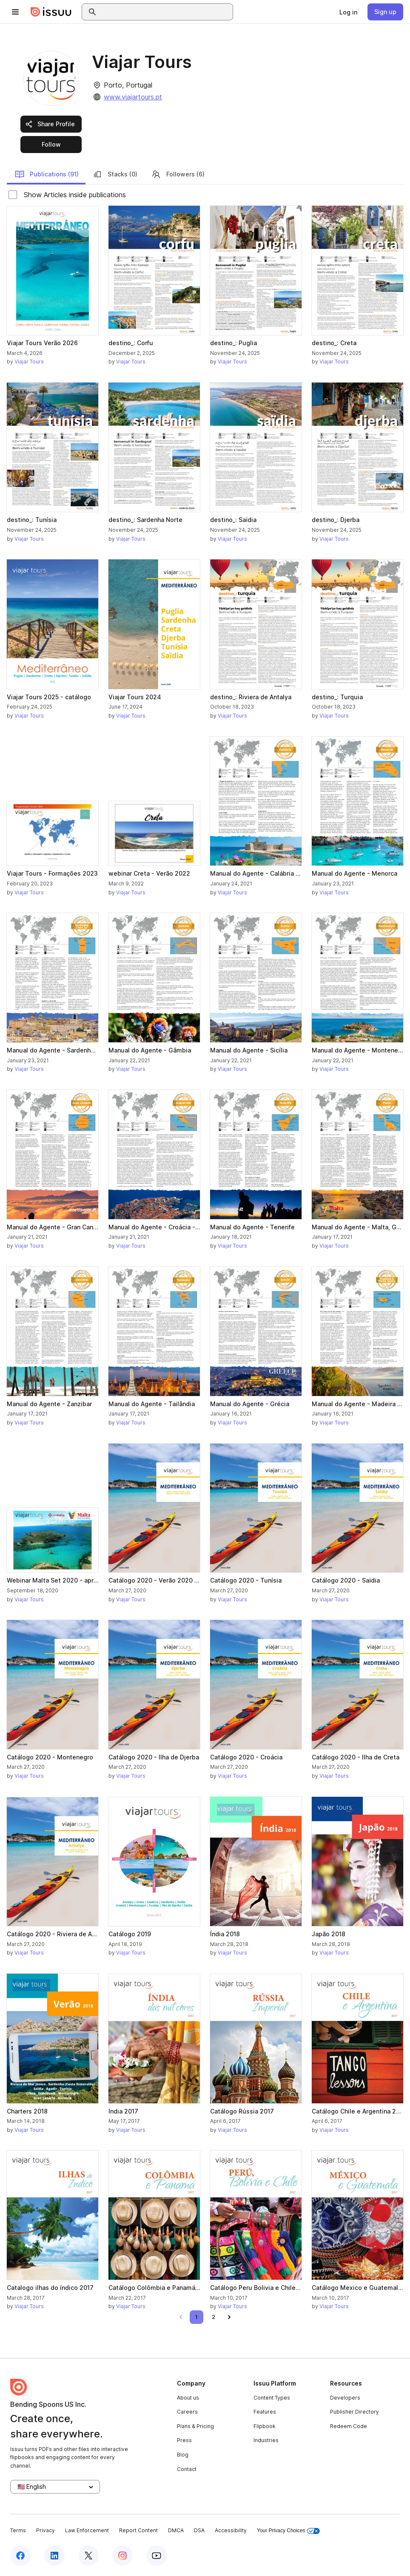 The width and height of the screenshot is (410, 2576). I want to click on About us, so click(188, 2397).